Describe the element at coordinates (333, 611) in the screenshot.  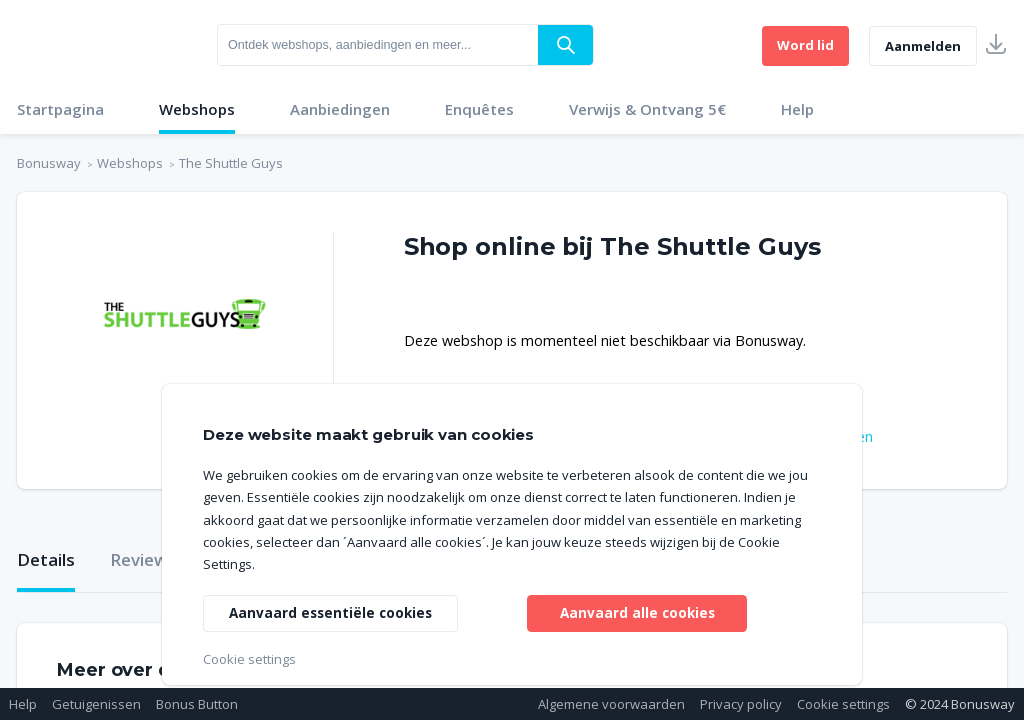
I see `Aanvaard essentiële cookies` at that location.